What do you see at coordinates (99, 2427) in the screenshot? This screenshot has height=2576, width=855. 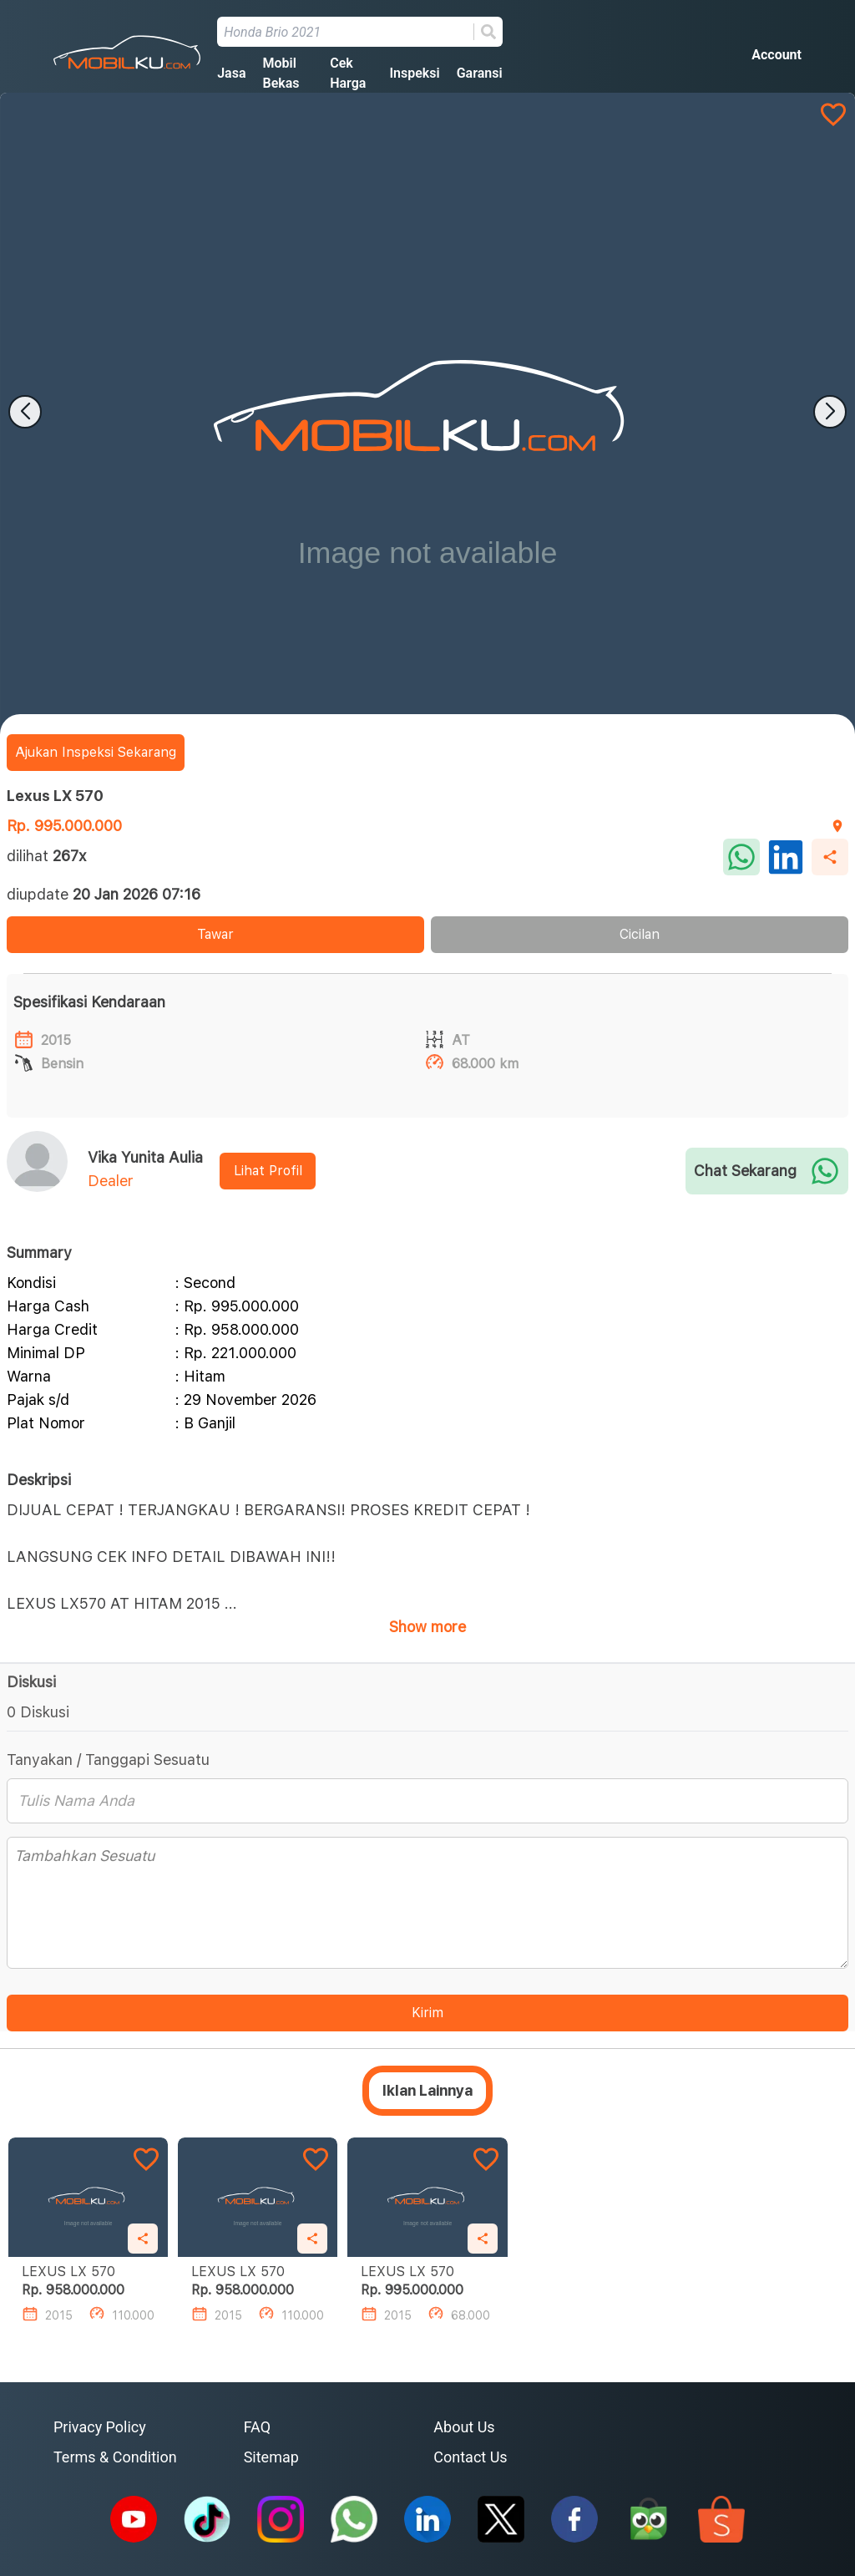 I see `Privacy Policy` at bounding box center [99, 2427].